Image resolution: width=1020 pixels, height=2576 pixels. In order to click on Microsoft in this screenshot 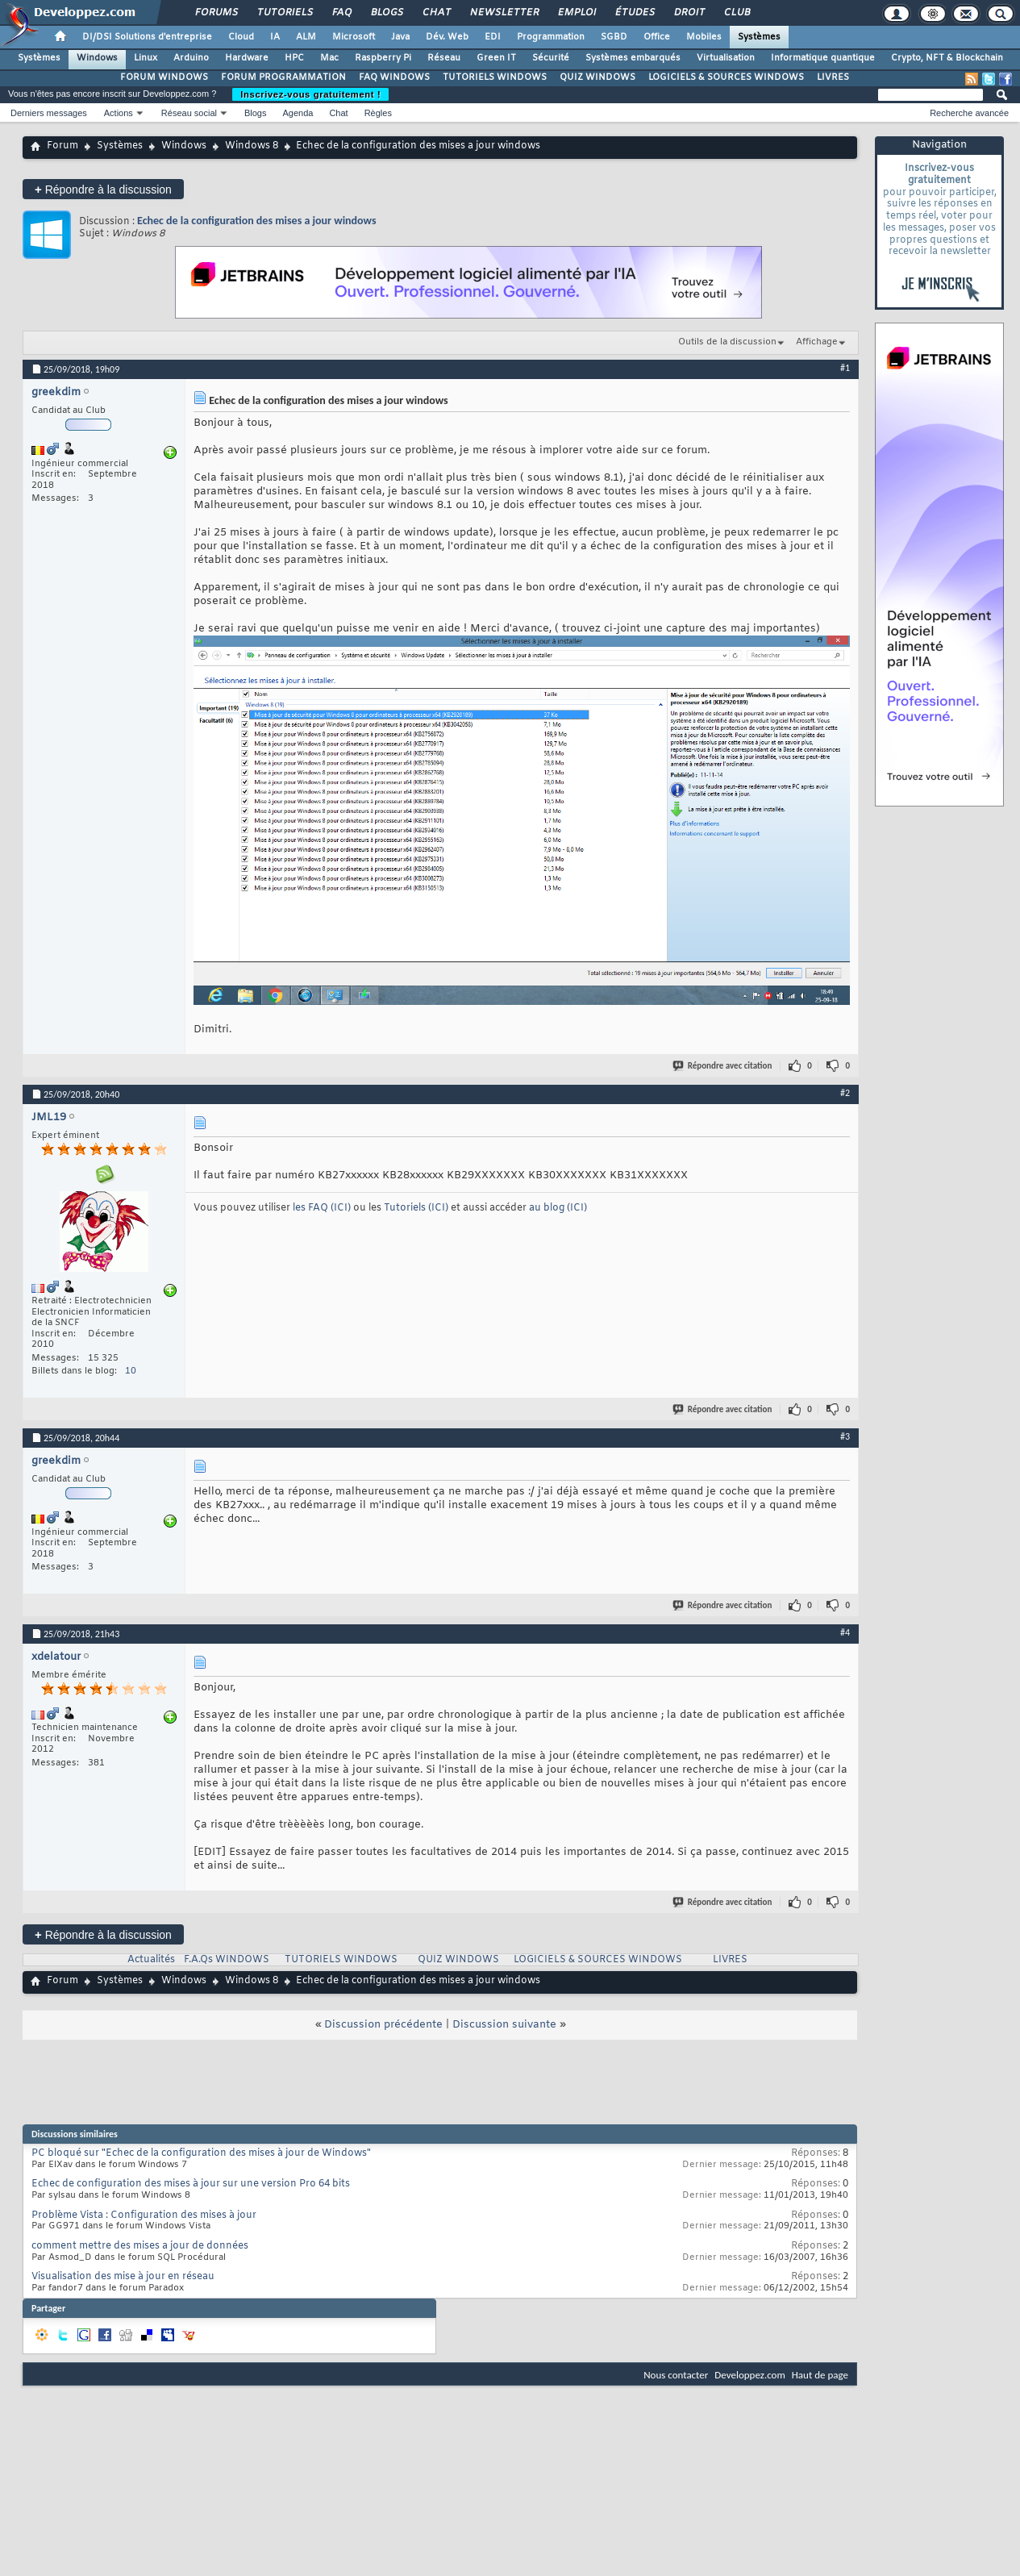, I will do `click(353, 37)`.